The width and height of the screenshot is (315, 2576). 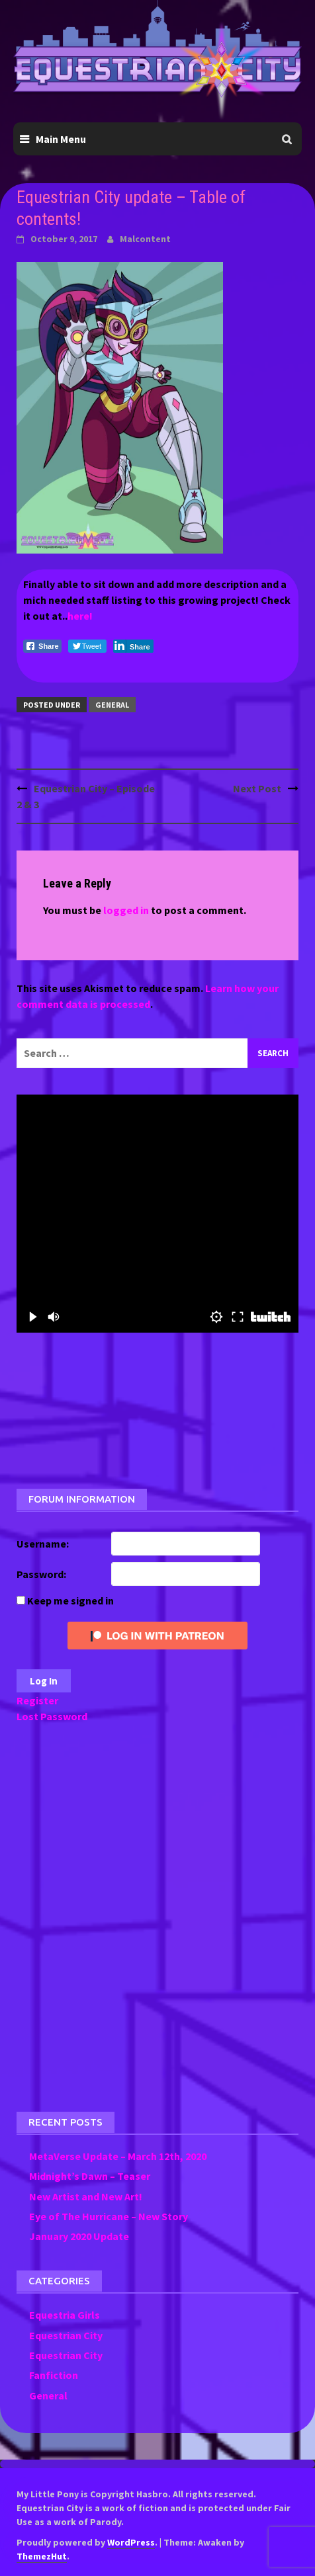 I want to click on Malcontent, so click(x=145, y=239).